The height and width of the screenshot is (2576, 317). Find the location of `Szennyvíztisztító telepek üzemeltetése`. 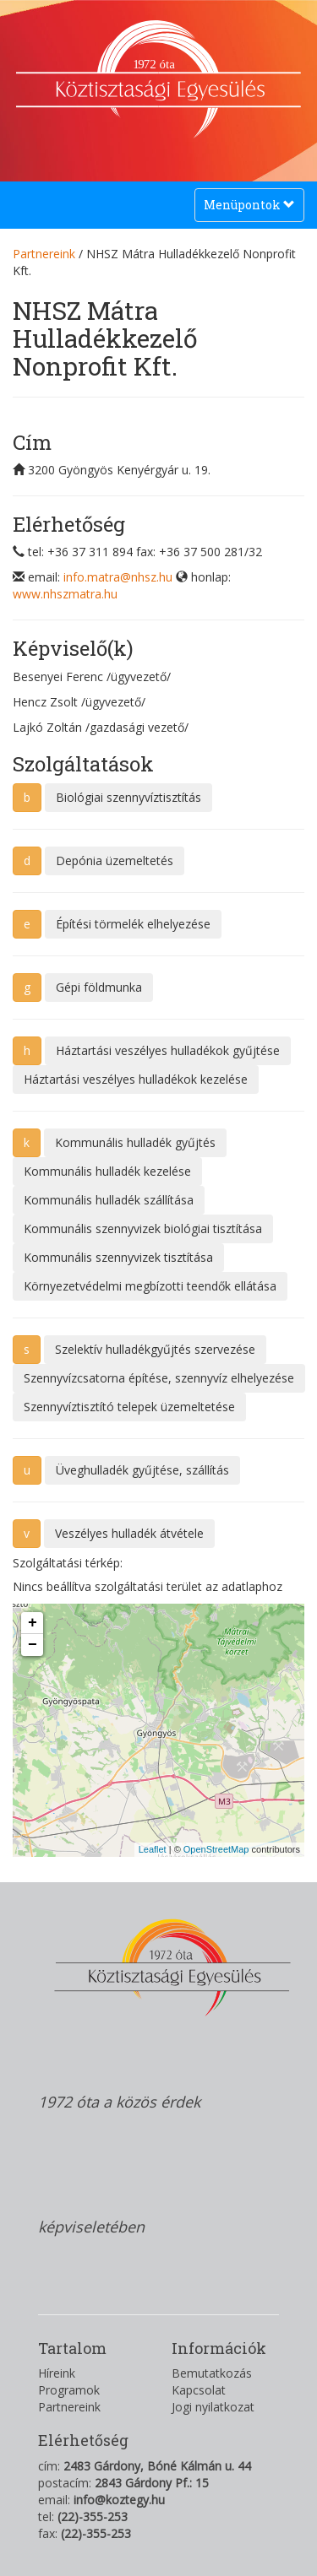

Szennyvíztisztító telepek üzemeltetése is located at coordinates (129, 1407).